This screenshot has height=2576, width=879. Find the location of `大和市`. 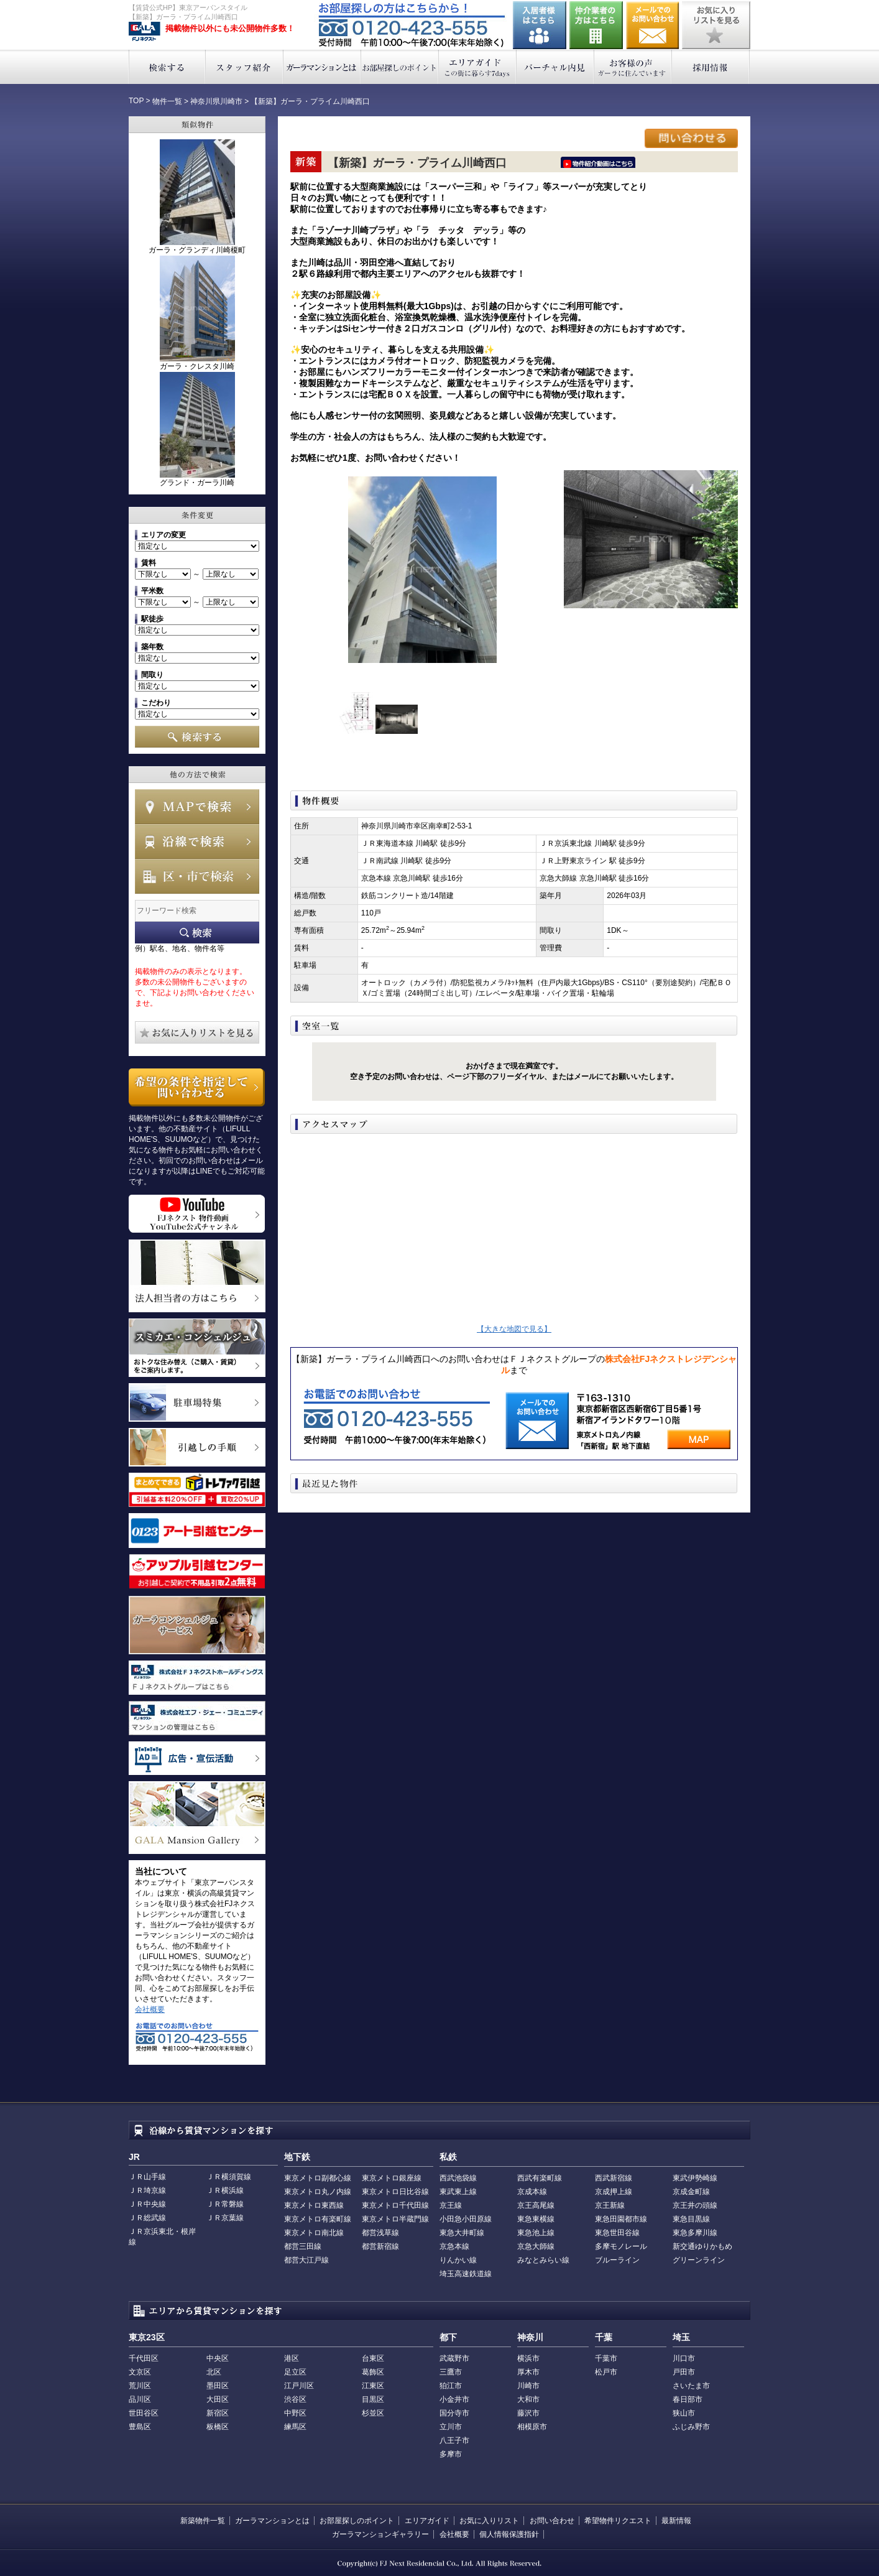

大和市 is located at coordinates (528, 2399).